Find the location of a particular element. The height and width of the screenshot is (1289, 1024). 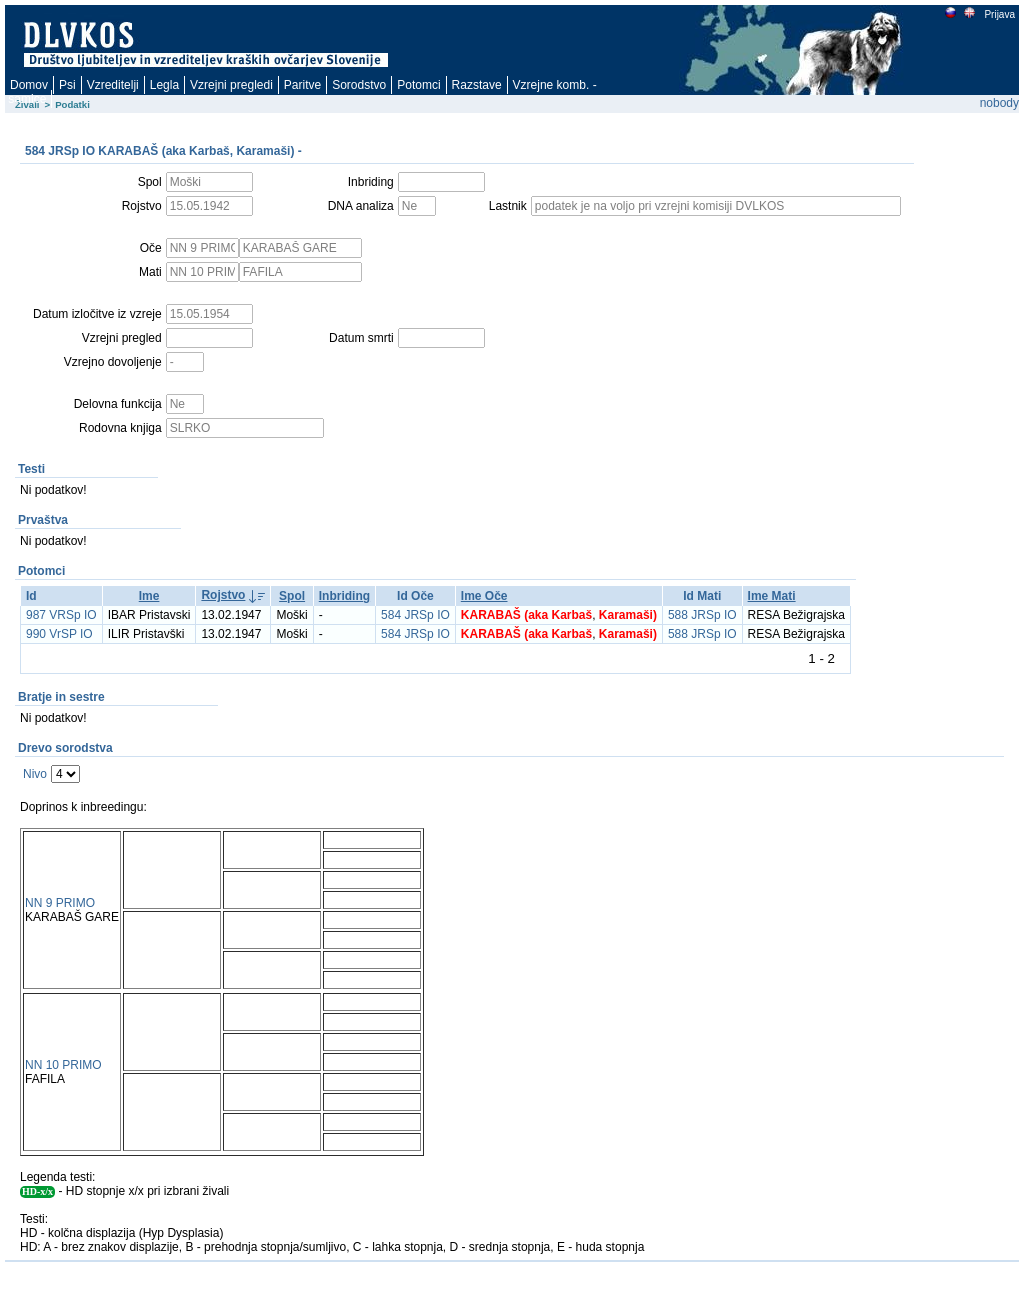

Nivo is located at coordinates (35, 774).